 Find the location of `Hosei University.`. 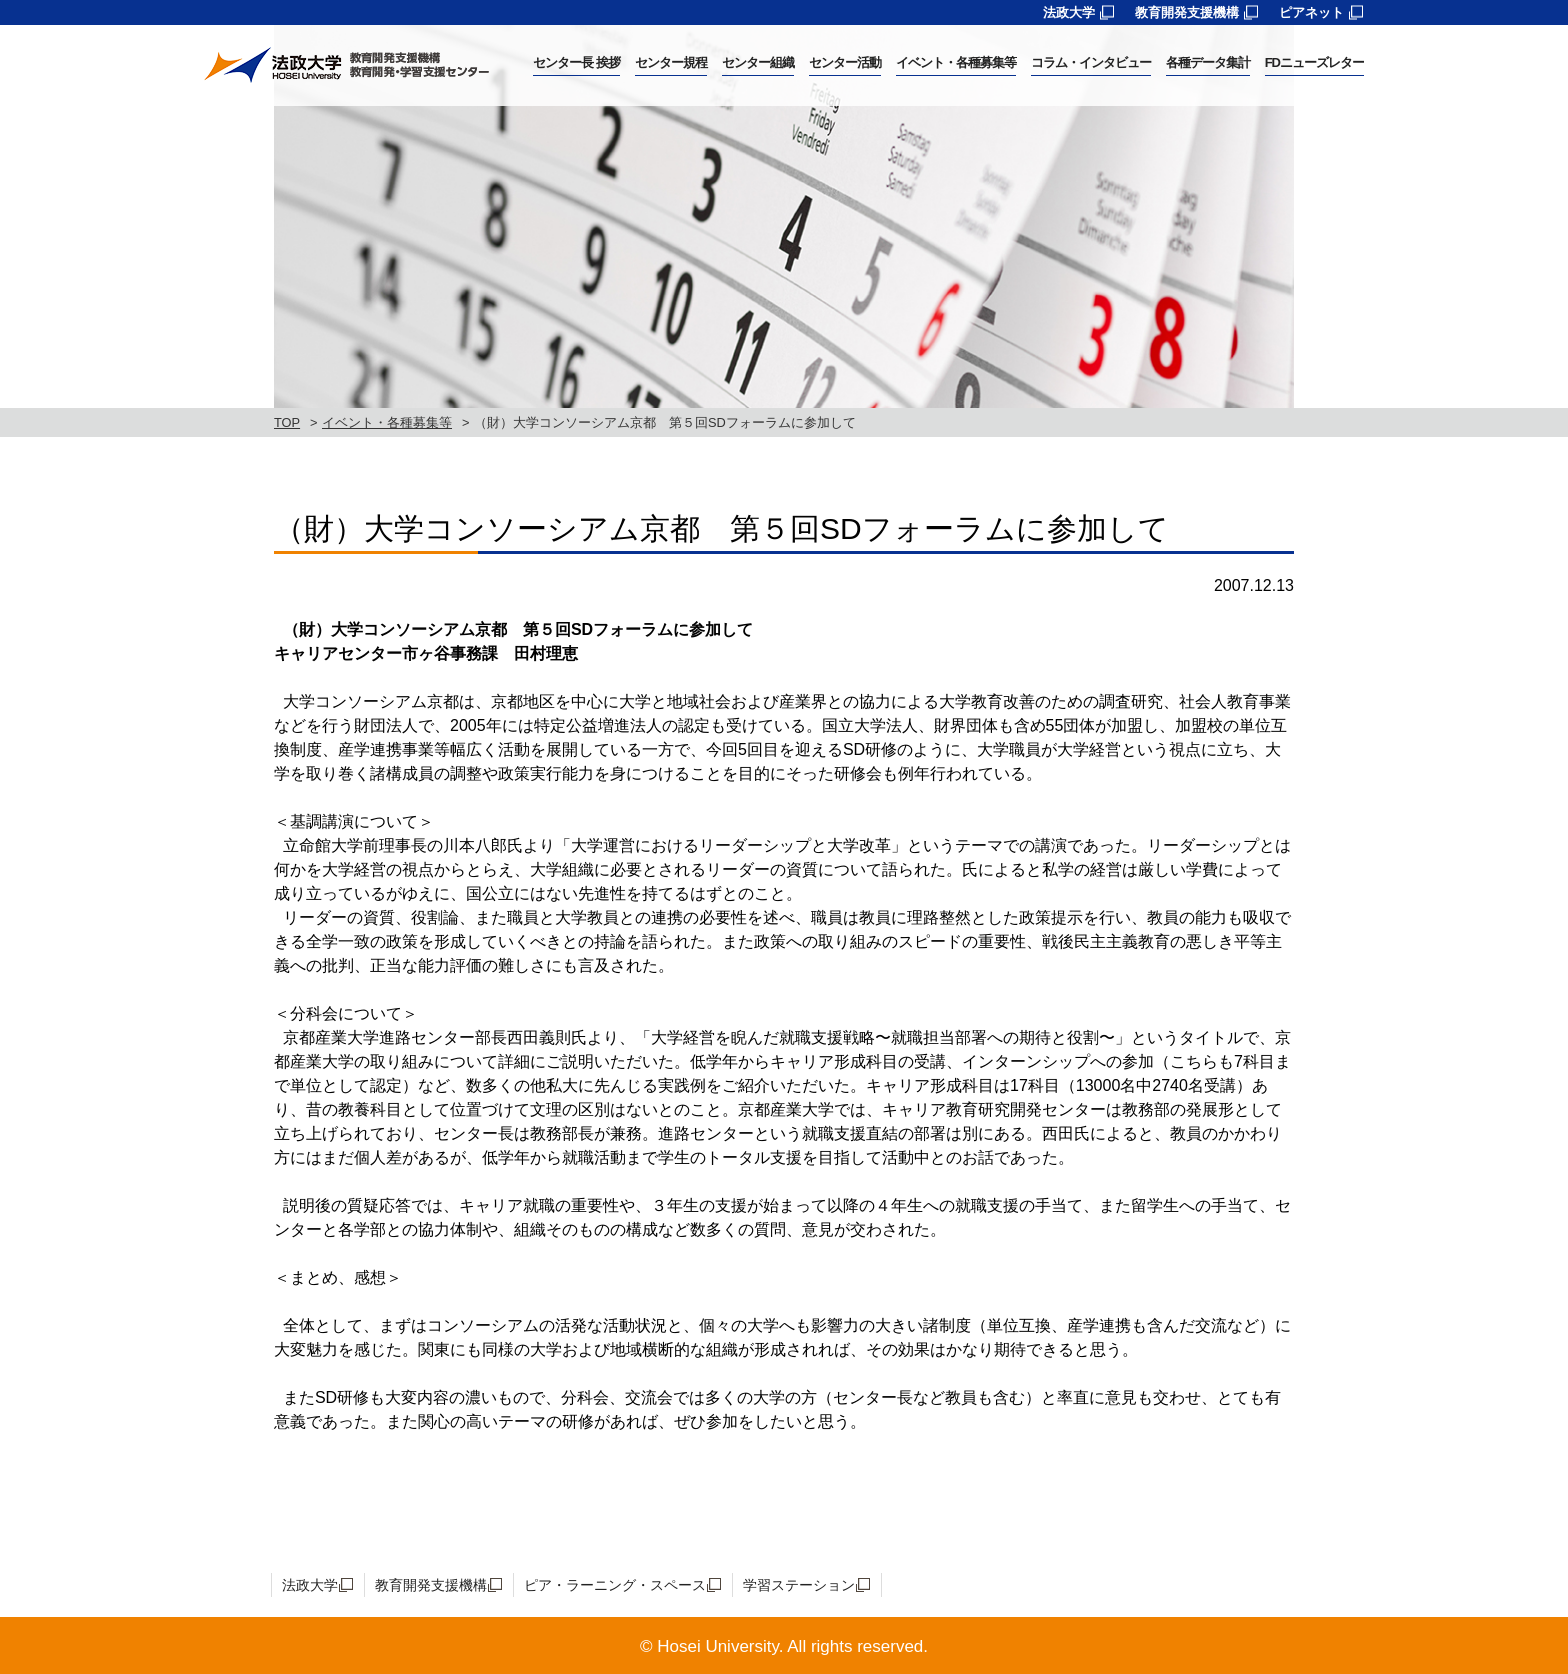

Hosei University. is located at coordinates (720, 1646).